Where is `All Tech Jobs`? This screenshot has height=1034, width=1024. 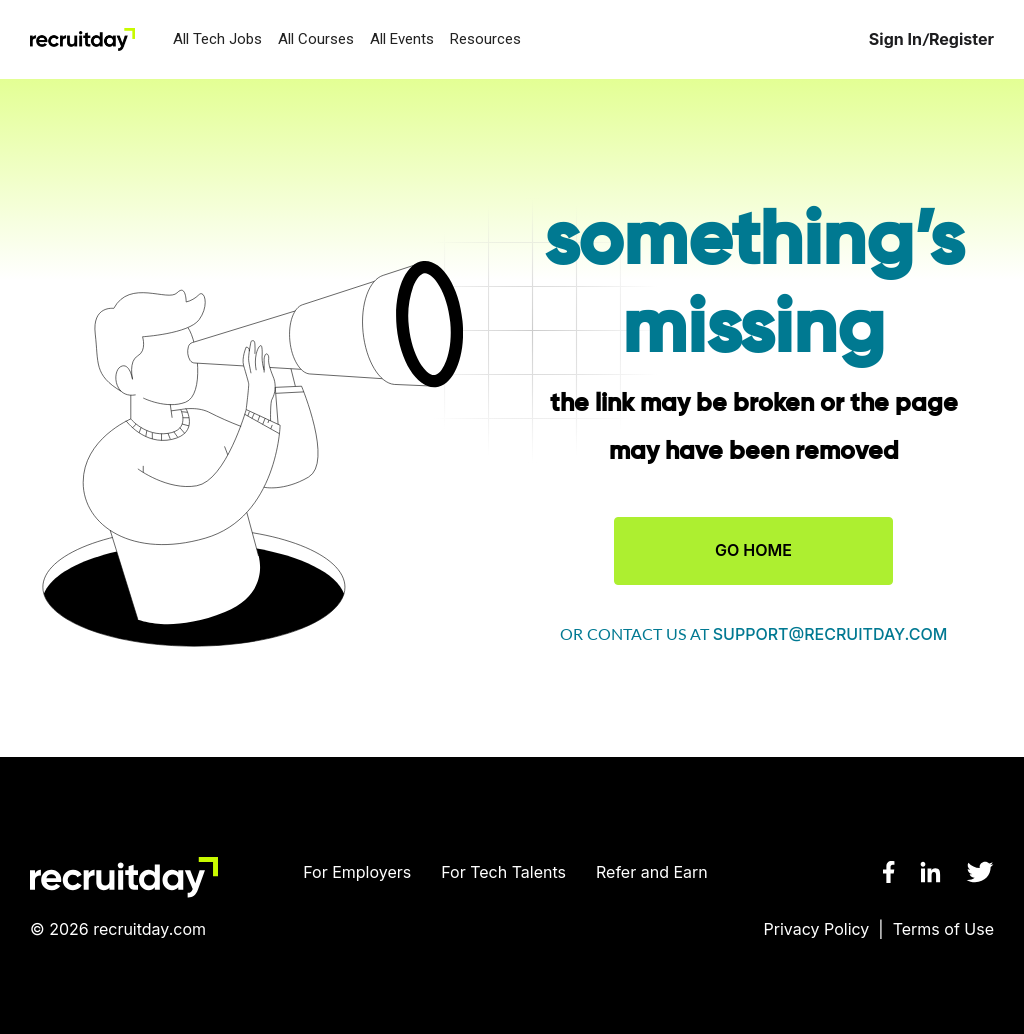
All Tech Jobs is located at coordinates (217, 39).